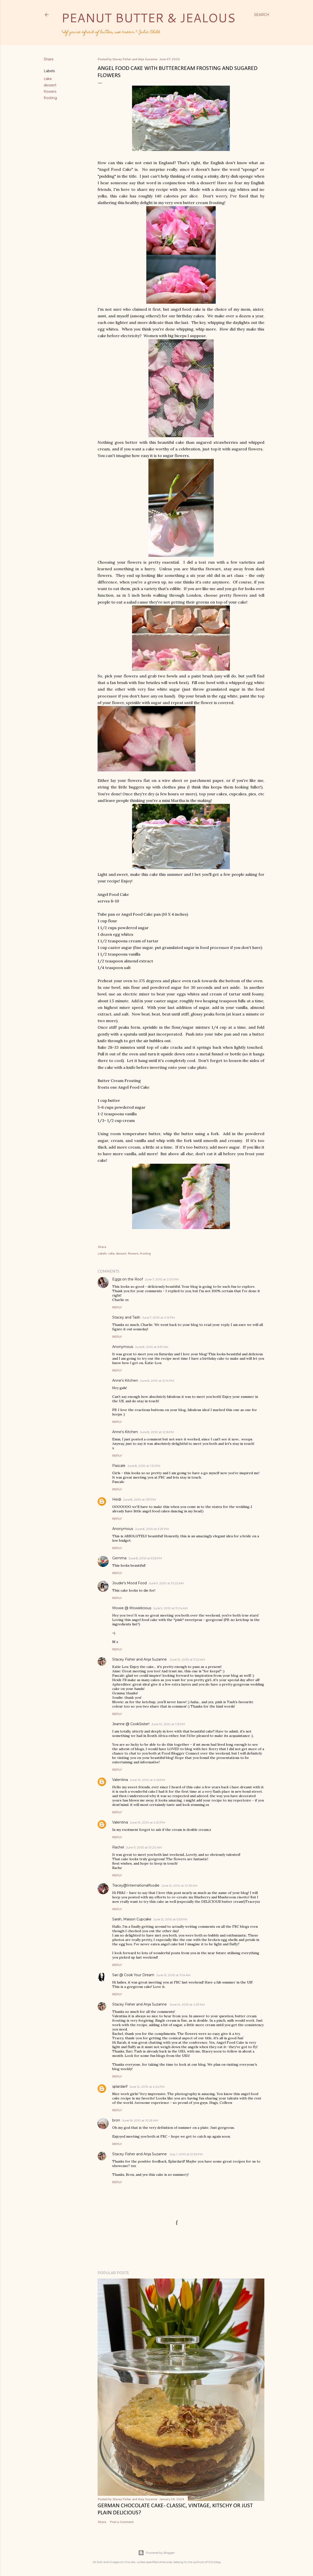 The height and width of the screenshot is (2576, 313). Describe the element at coordinates (50, 98) in the screenshot. I see `frosting` at that location.